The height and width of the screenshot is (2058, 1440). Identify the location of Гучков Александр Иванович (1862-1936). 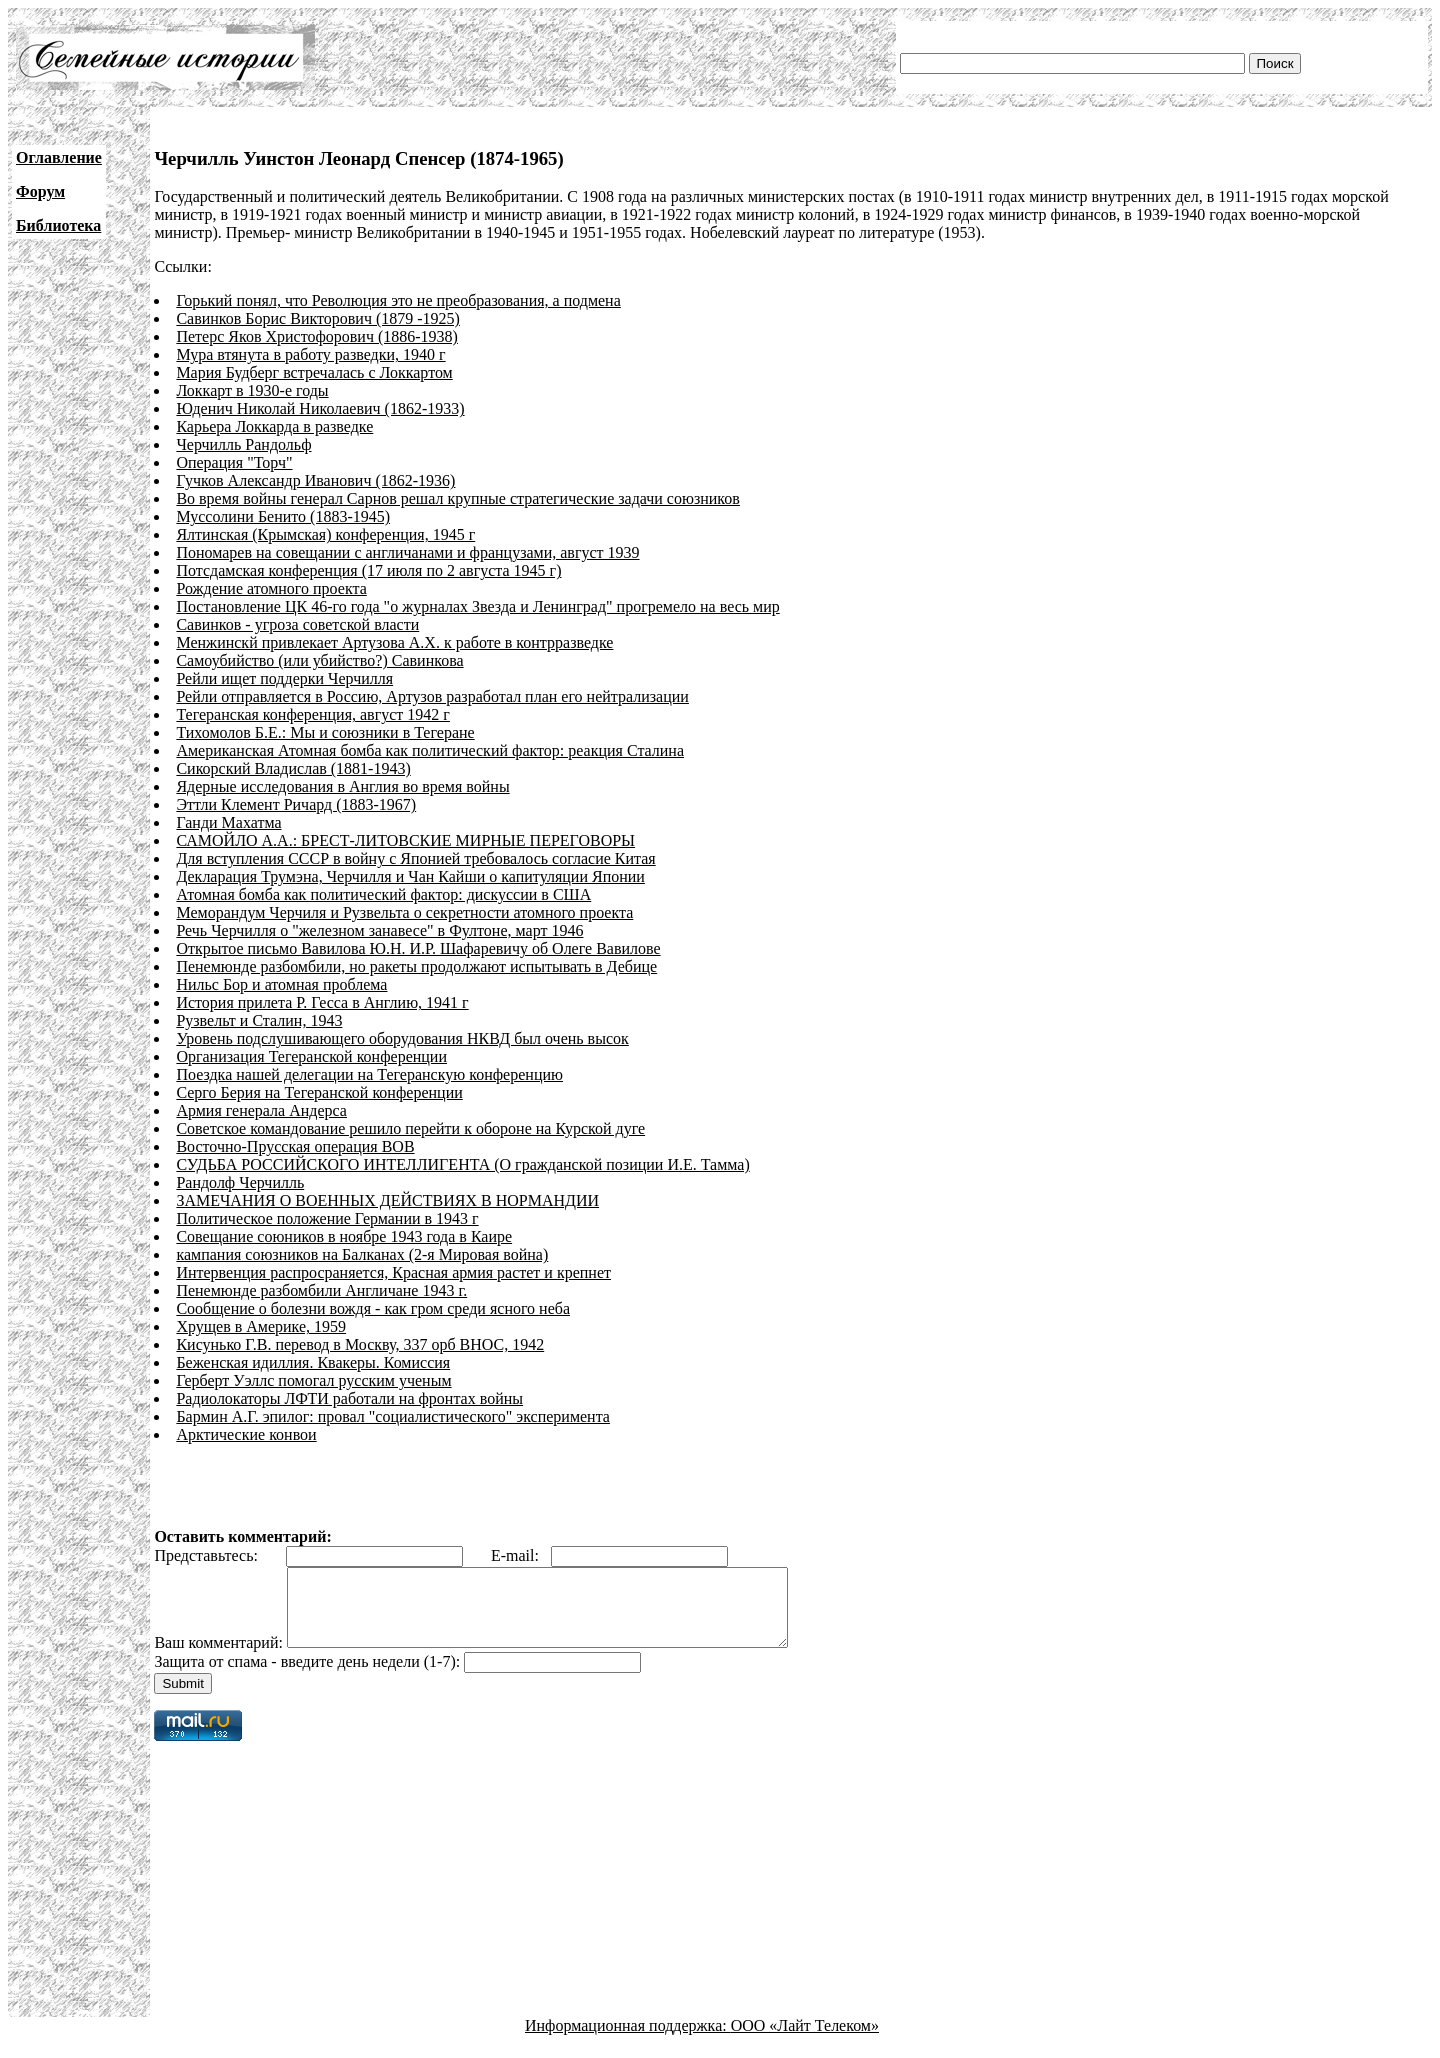
(315, 480).